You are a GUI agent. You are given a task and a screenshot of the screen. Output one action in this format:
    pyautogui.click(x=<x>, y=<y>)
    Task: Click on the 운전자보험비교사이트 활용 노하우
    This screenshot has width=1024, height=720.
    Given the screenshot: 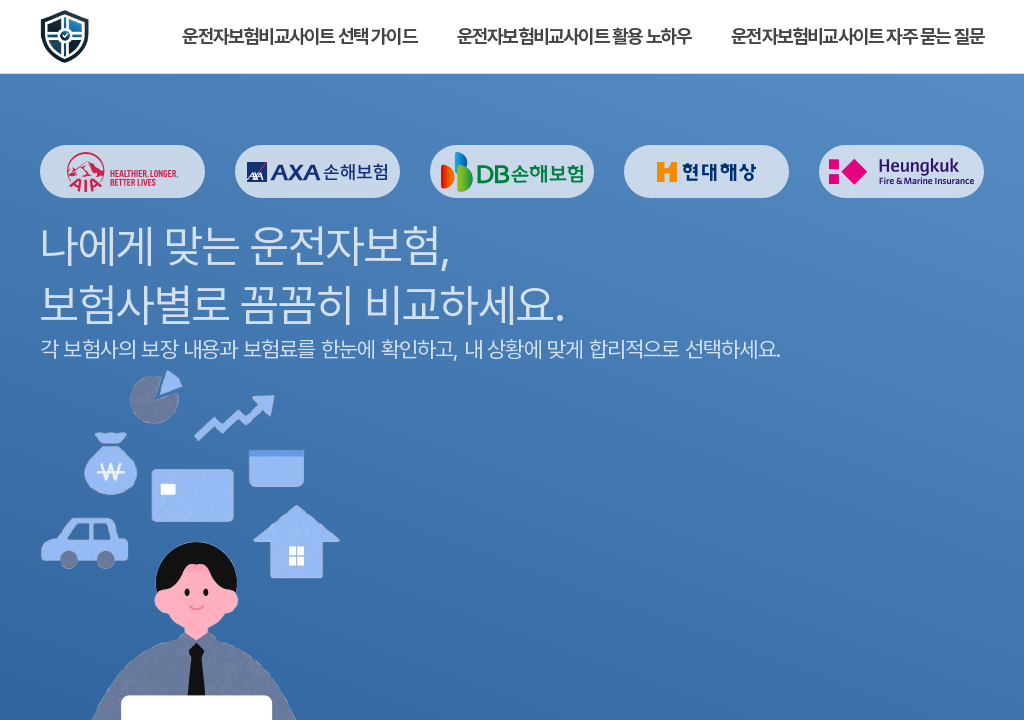 What is the action you would take?
    pyautogui.click(x=574, y=36)
    